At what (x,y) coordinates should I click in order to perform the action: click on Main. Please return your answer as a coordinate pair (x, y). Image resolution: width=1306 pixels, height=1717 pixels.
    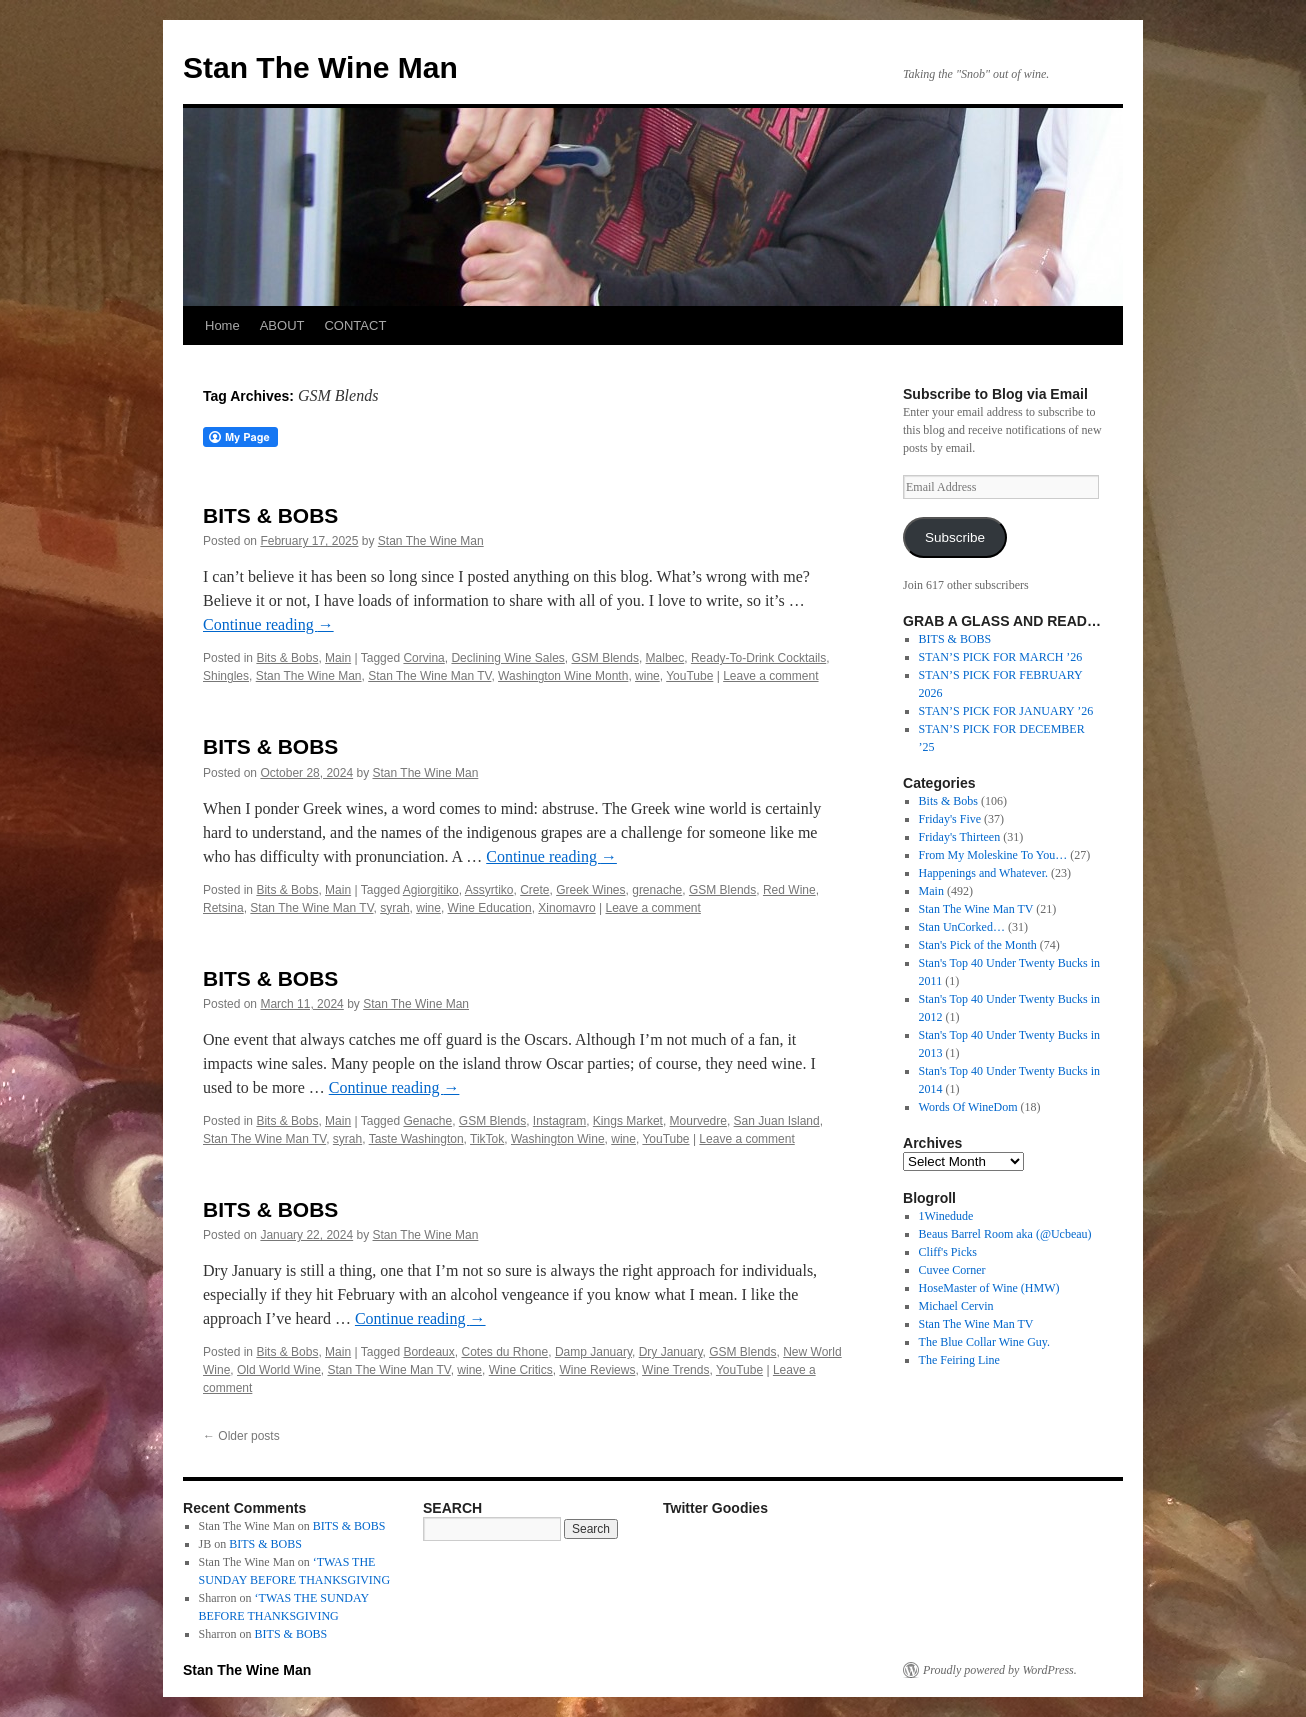
    Looking at the image, I should click on (338, 658).